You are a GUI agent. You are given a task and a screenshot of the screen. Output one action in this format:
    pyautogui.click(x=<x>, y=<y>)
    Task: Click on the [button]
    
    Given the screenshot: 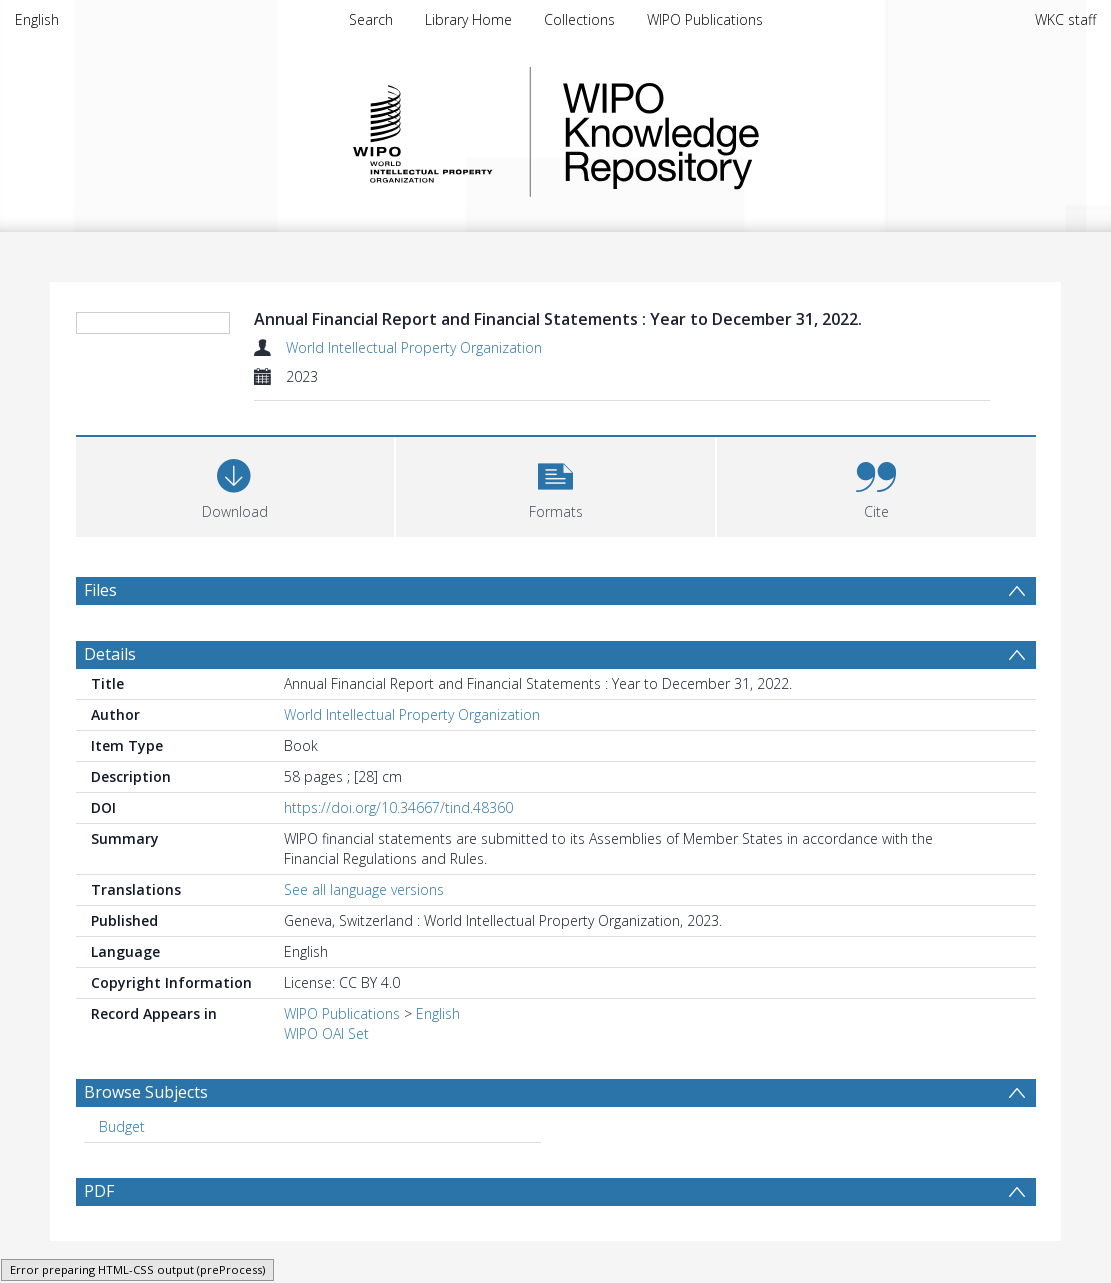 What is the action you would take?
    pyautogui.click(x=555, y=484)
    